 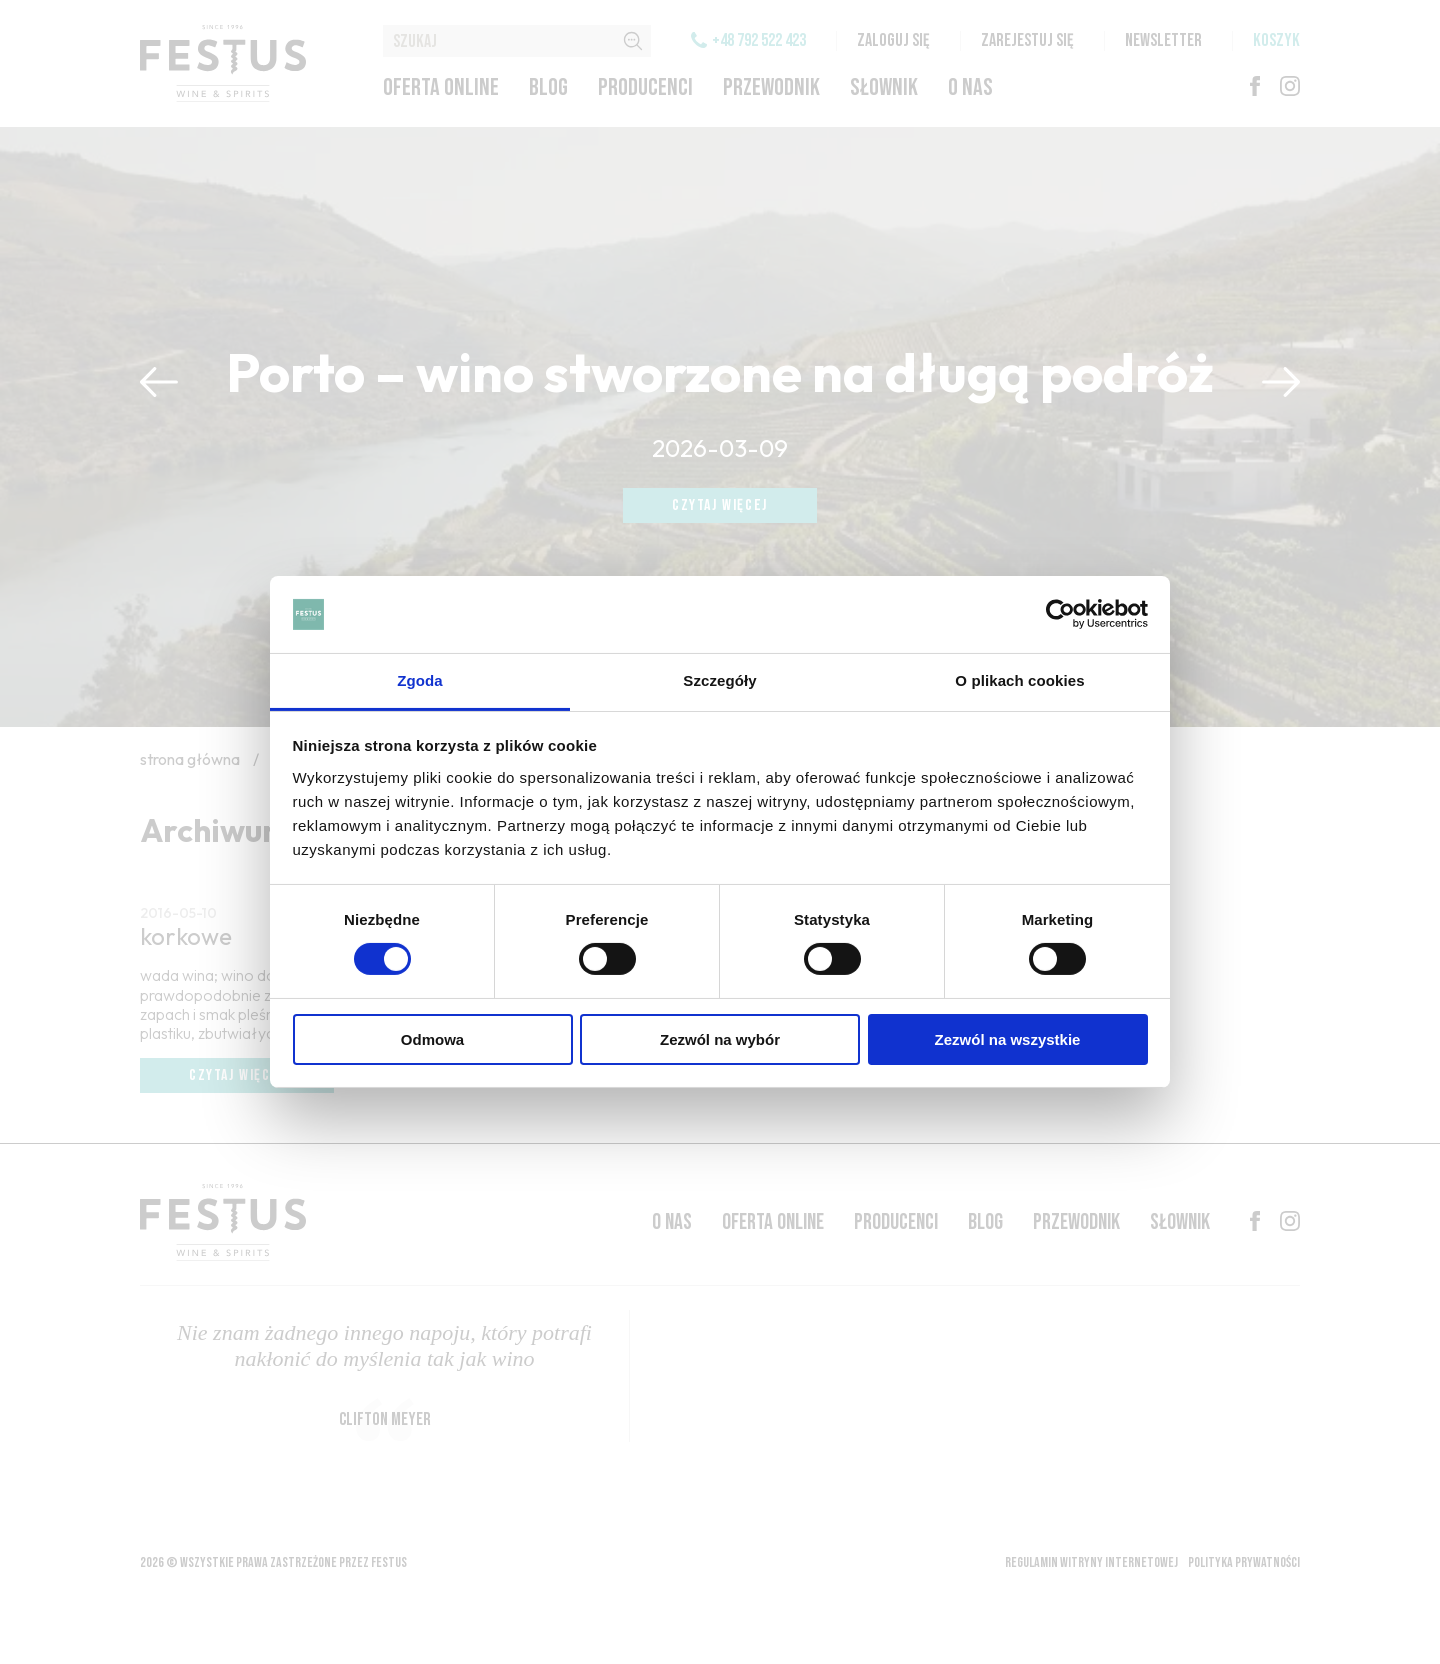 I want to click on Odmowa, so click(x=432, y=1039).